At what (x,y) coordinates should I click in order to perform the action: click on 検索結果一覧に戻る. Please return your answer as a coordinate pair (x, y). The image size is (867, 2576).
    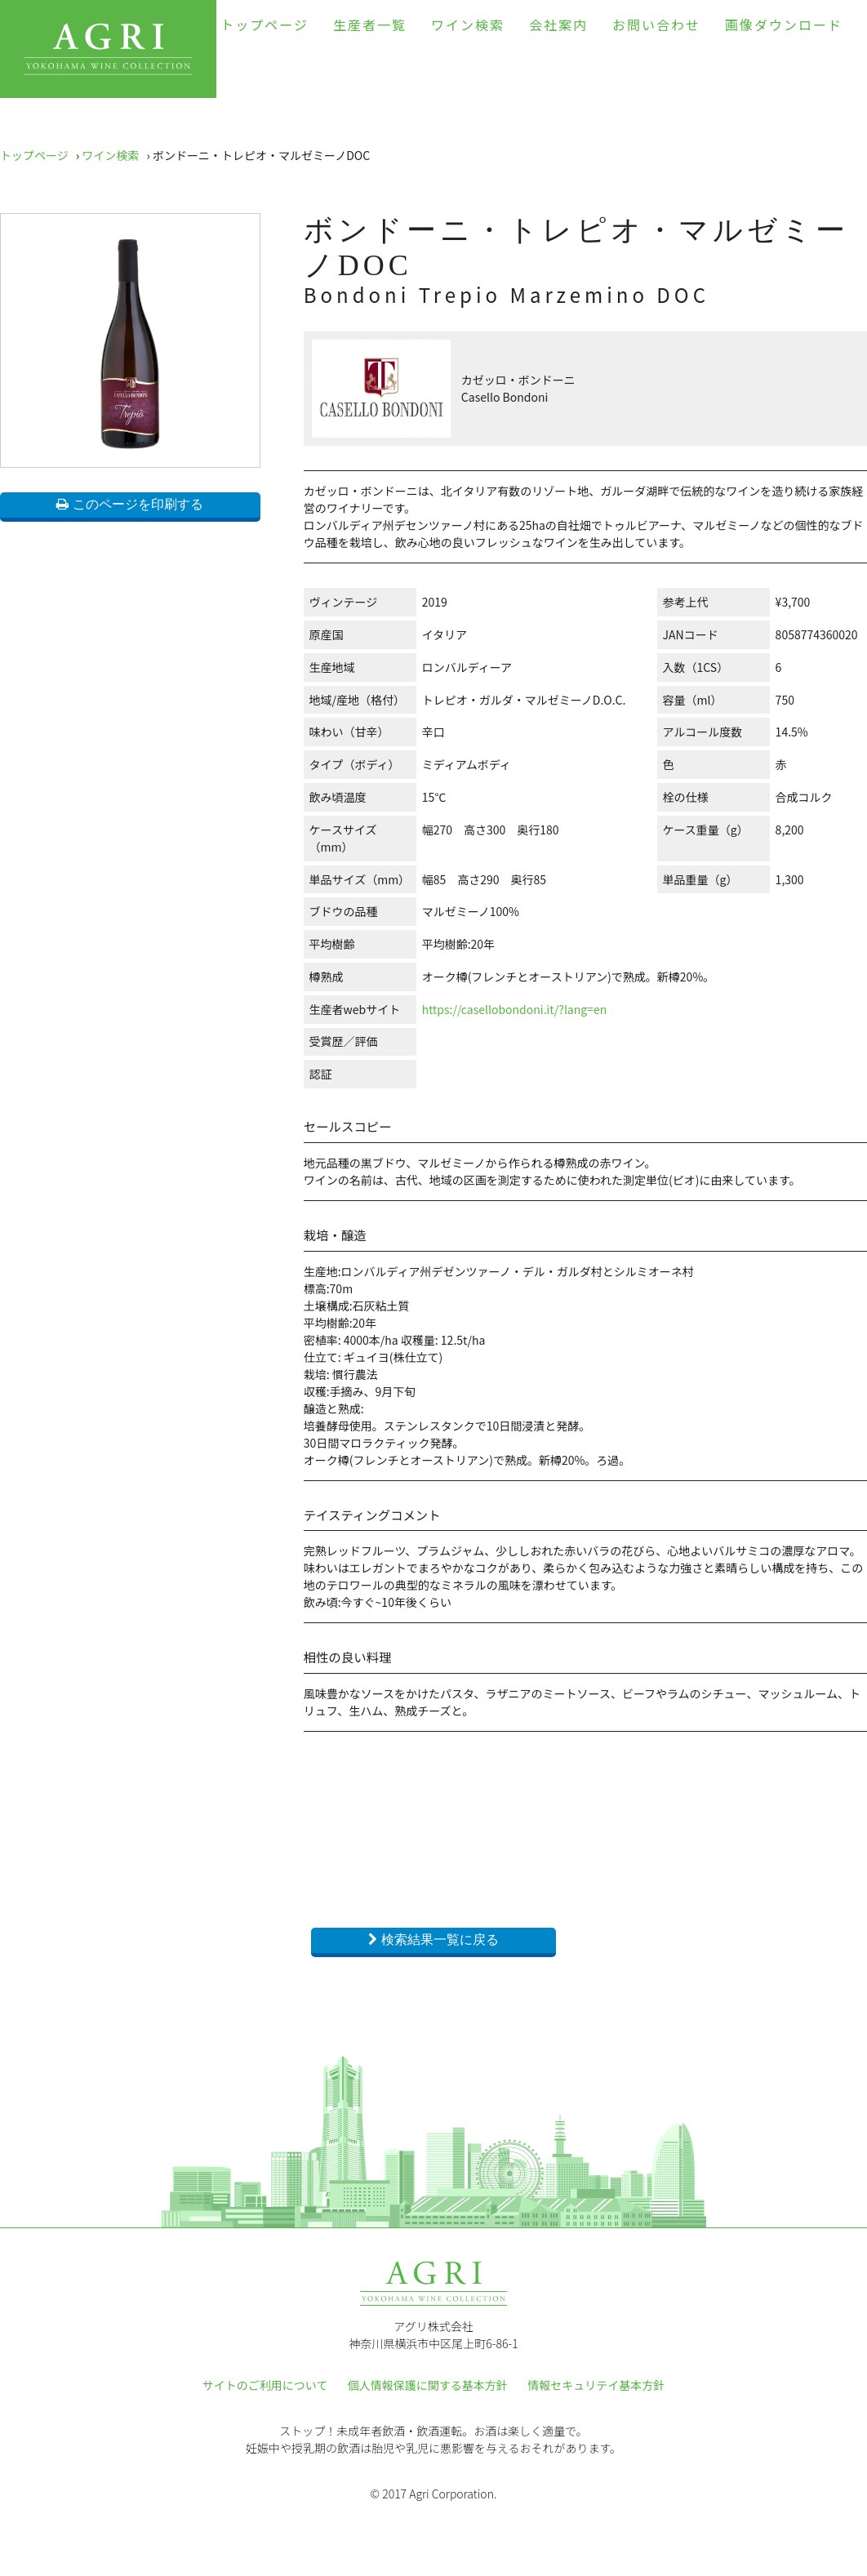
    Looking at the image, I should click on (440, 1939).